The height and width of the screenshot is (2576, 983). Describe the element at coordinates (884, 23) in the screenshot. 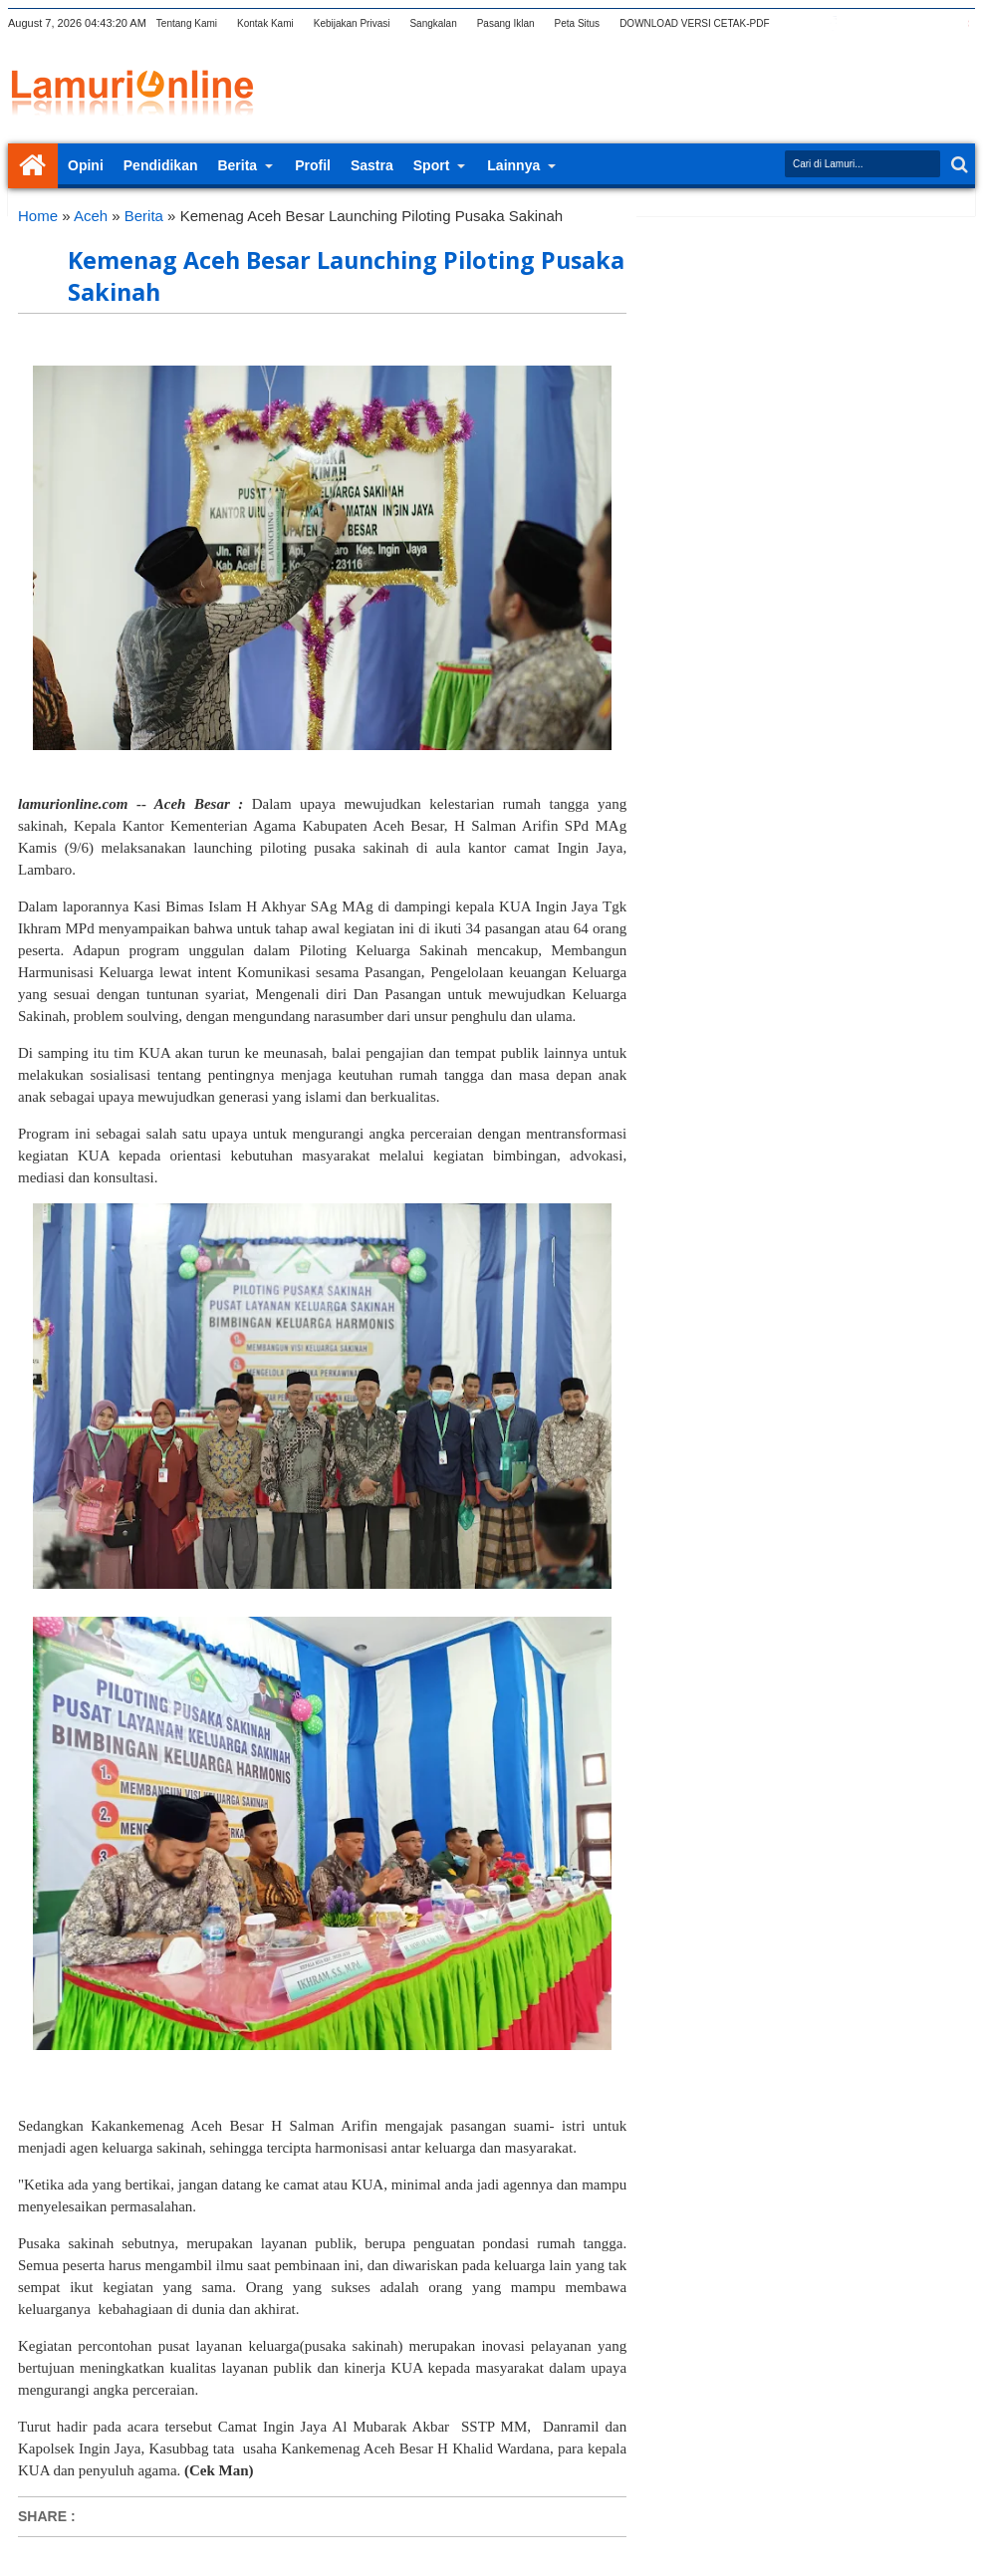

I see `rss` at that location.